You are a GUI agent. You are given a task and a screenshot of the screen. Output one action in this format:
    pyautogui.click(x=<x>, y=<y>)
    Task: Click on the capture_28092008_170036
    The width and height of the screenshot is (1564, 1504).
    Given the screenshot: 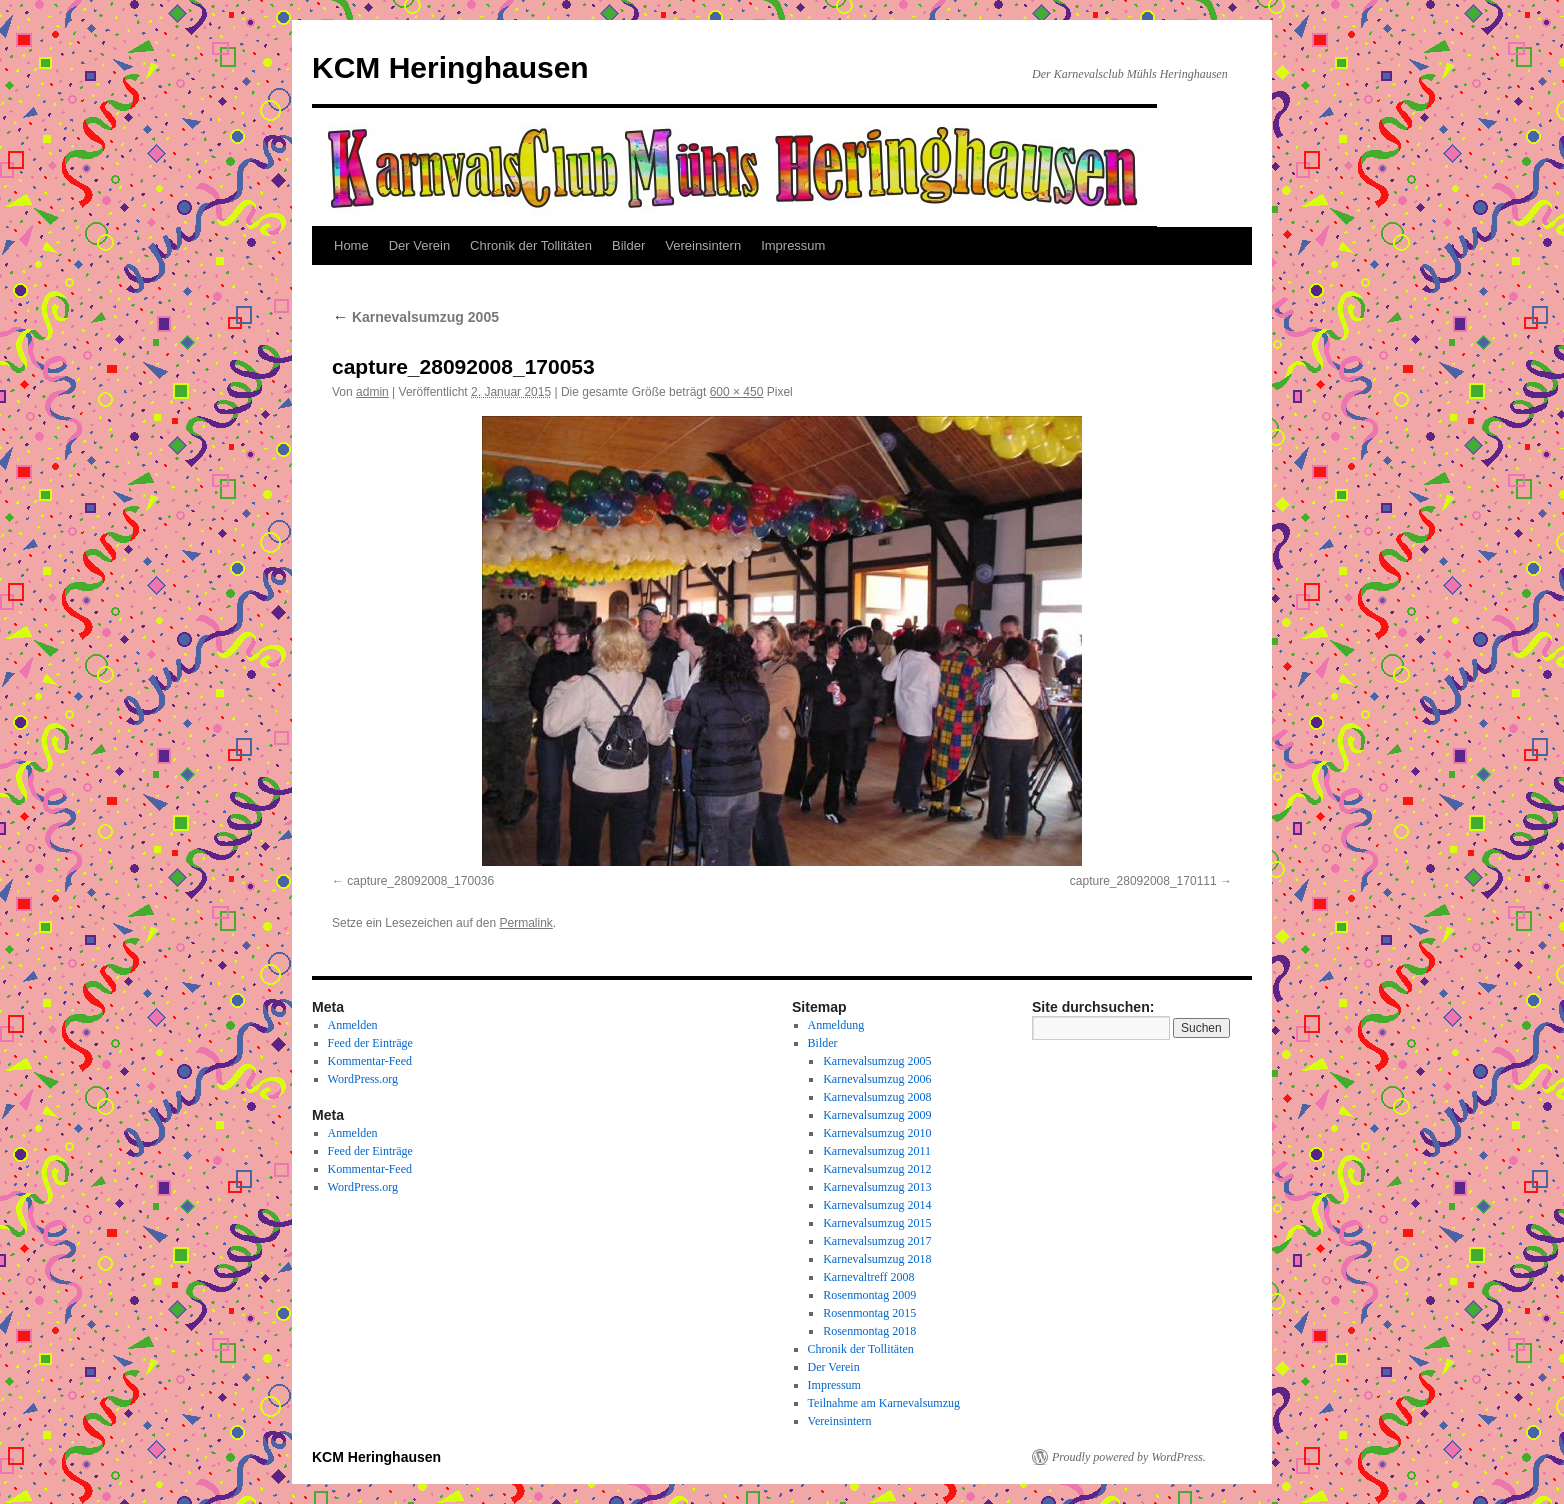 What is the action you would take?
    pyautogui.click(x=420, y=881)
    